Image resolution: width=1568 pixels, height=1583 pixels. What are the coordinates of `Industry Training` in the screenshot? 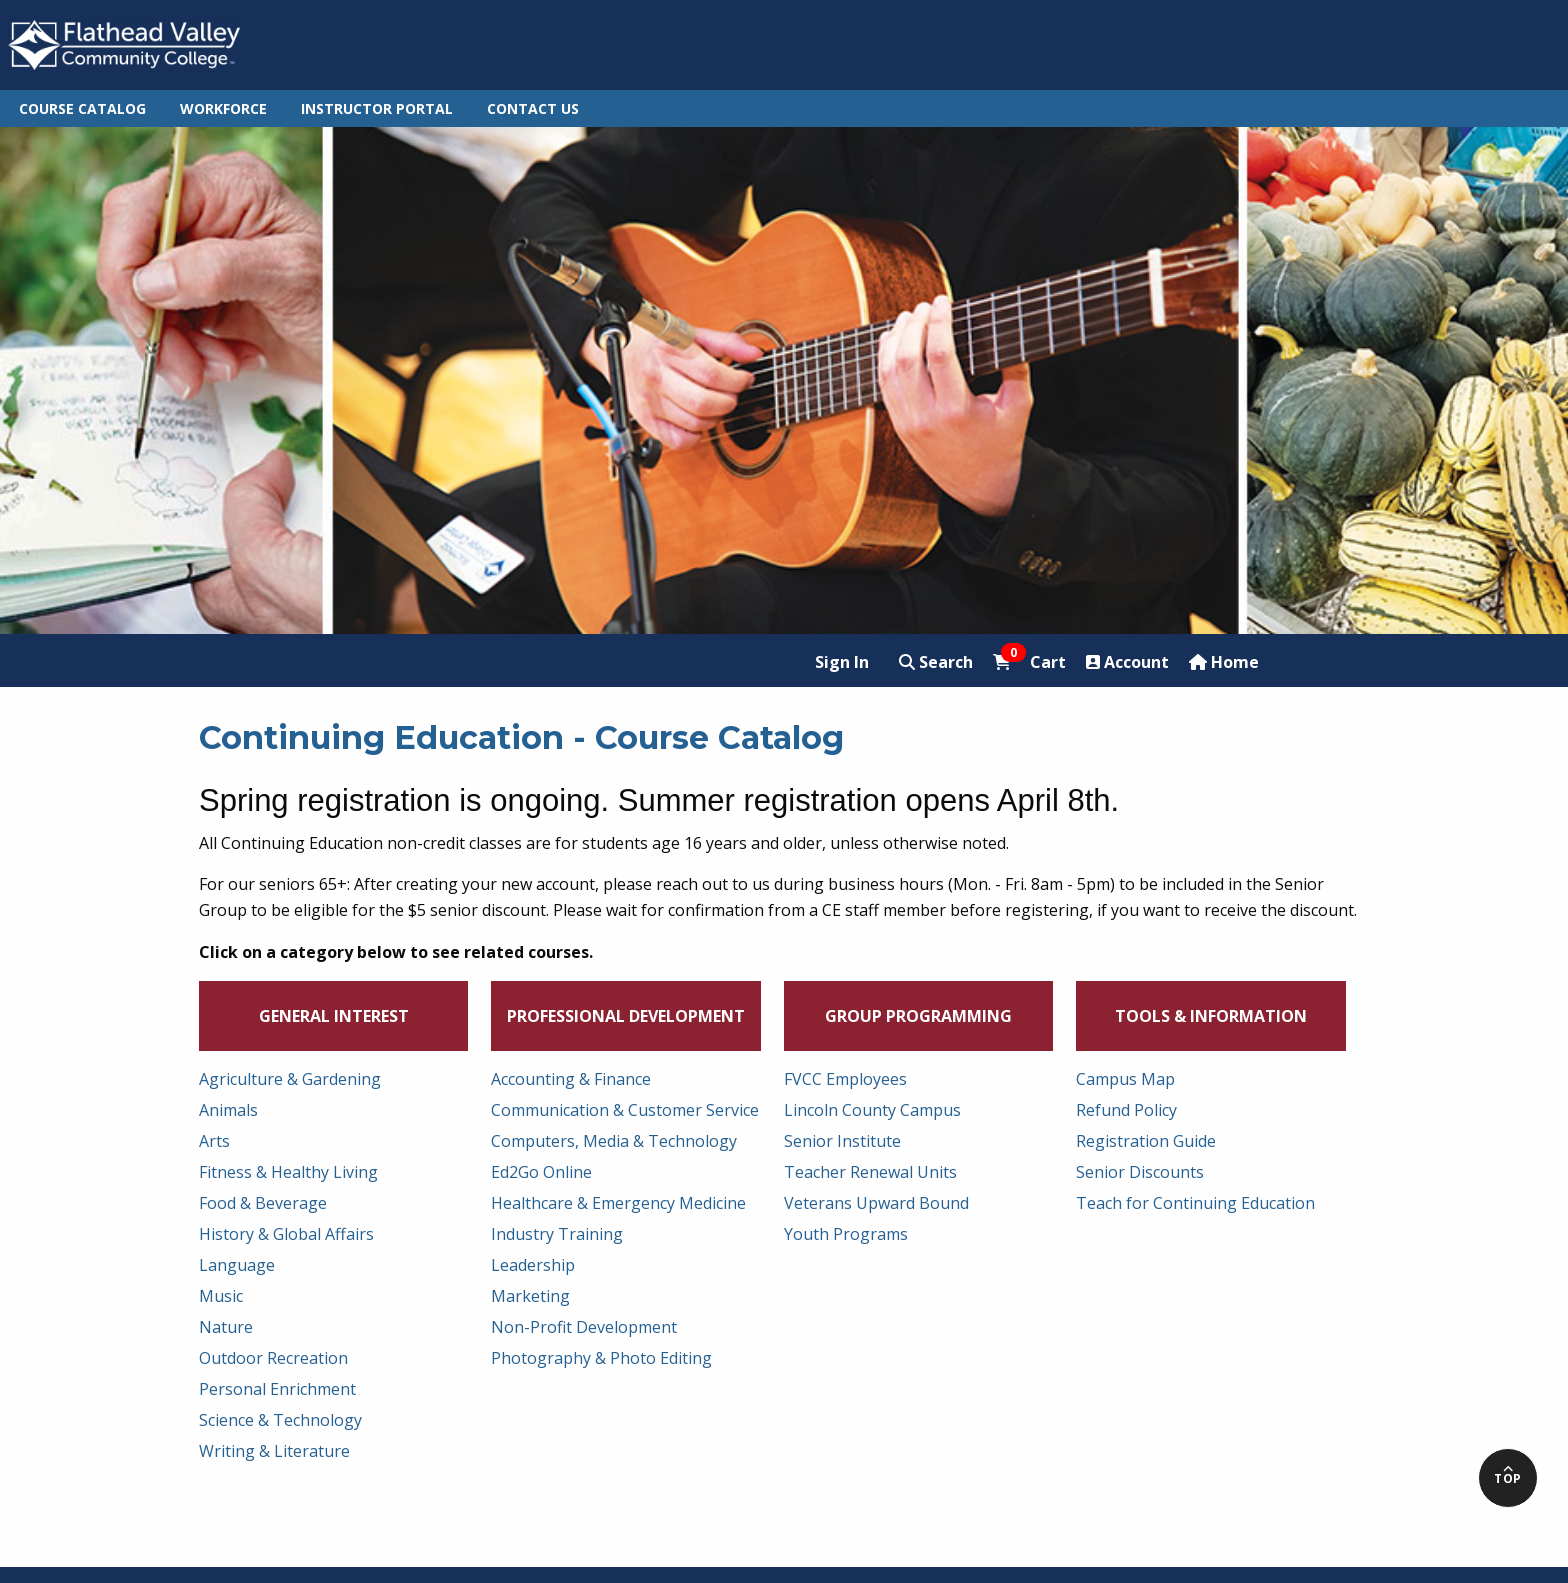 It's located at (557, 1234).